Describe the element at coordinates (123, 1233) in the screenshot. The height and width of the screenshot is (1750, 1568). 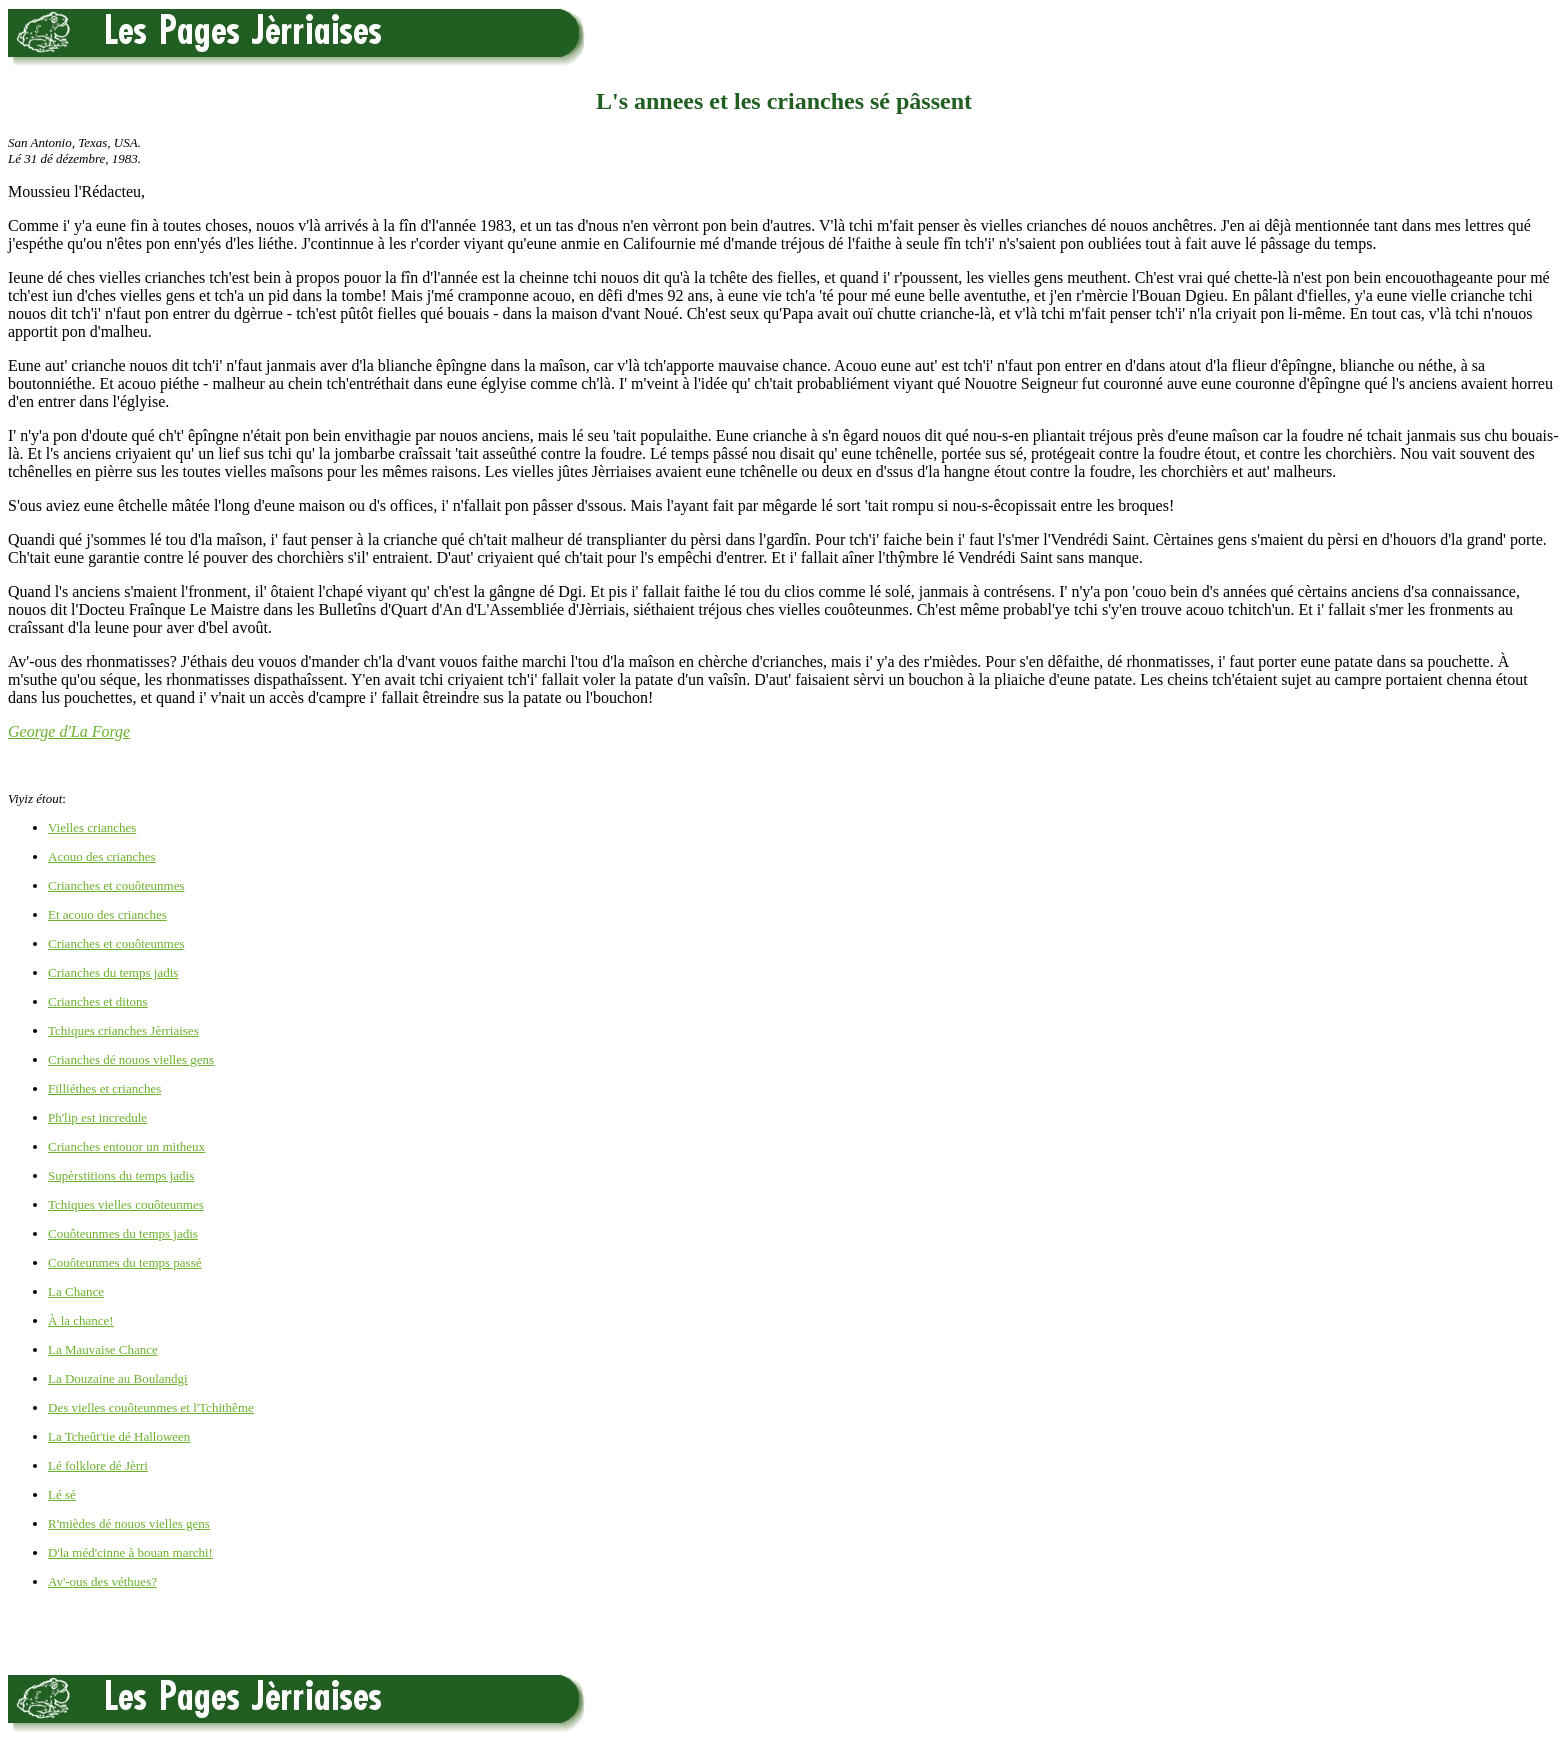
I see `Couôteunmes du temps jadis` at that location.